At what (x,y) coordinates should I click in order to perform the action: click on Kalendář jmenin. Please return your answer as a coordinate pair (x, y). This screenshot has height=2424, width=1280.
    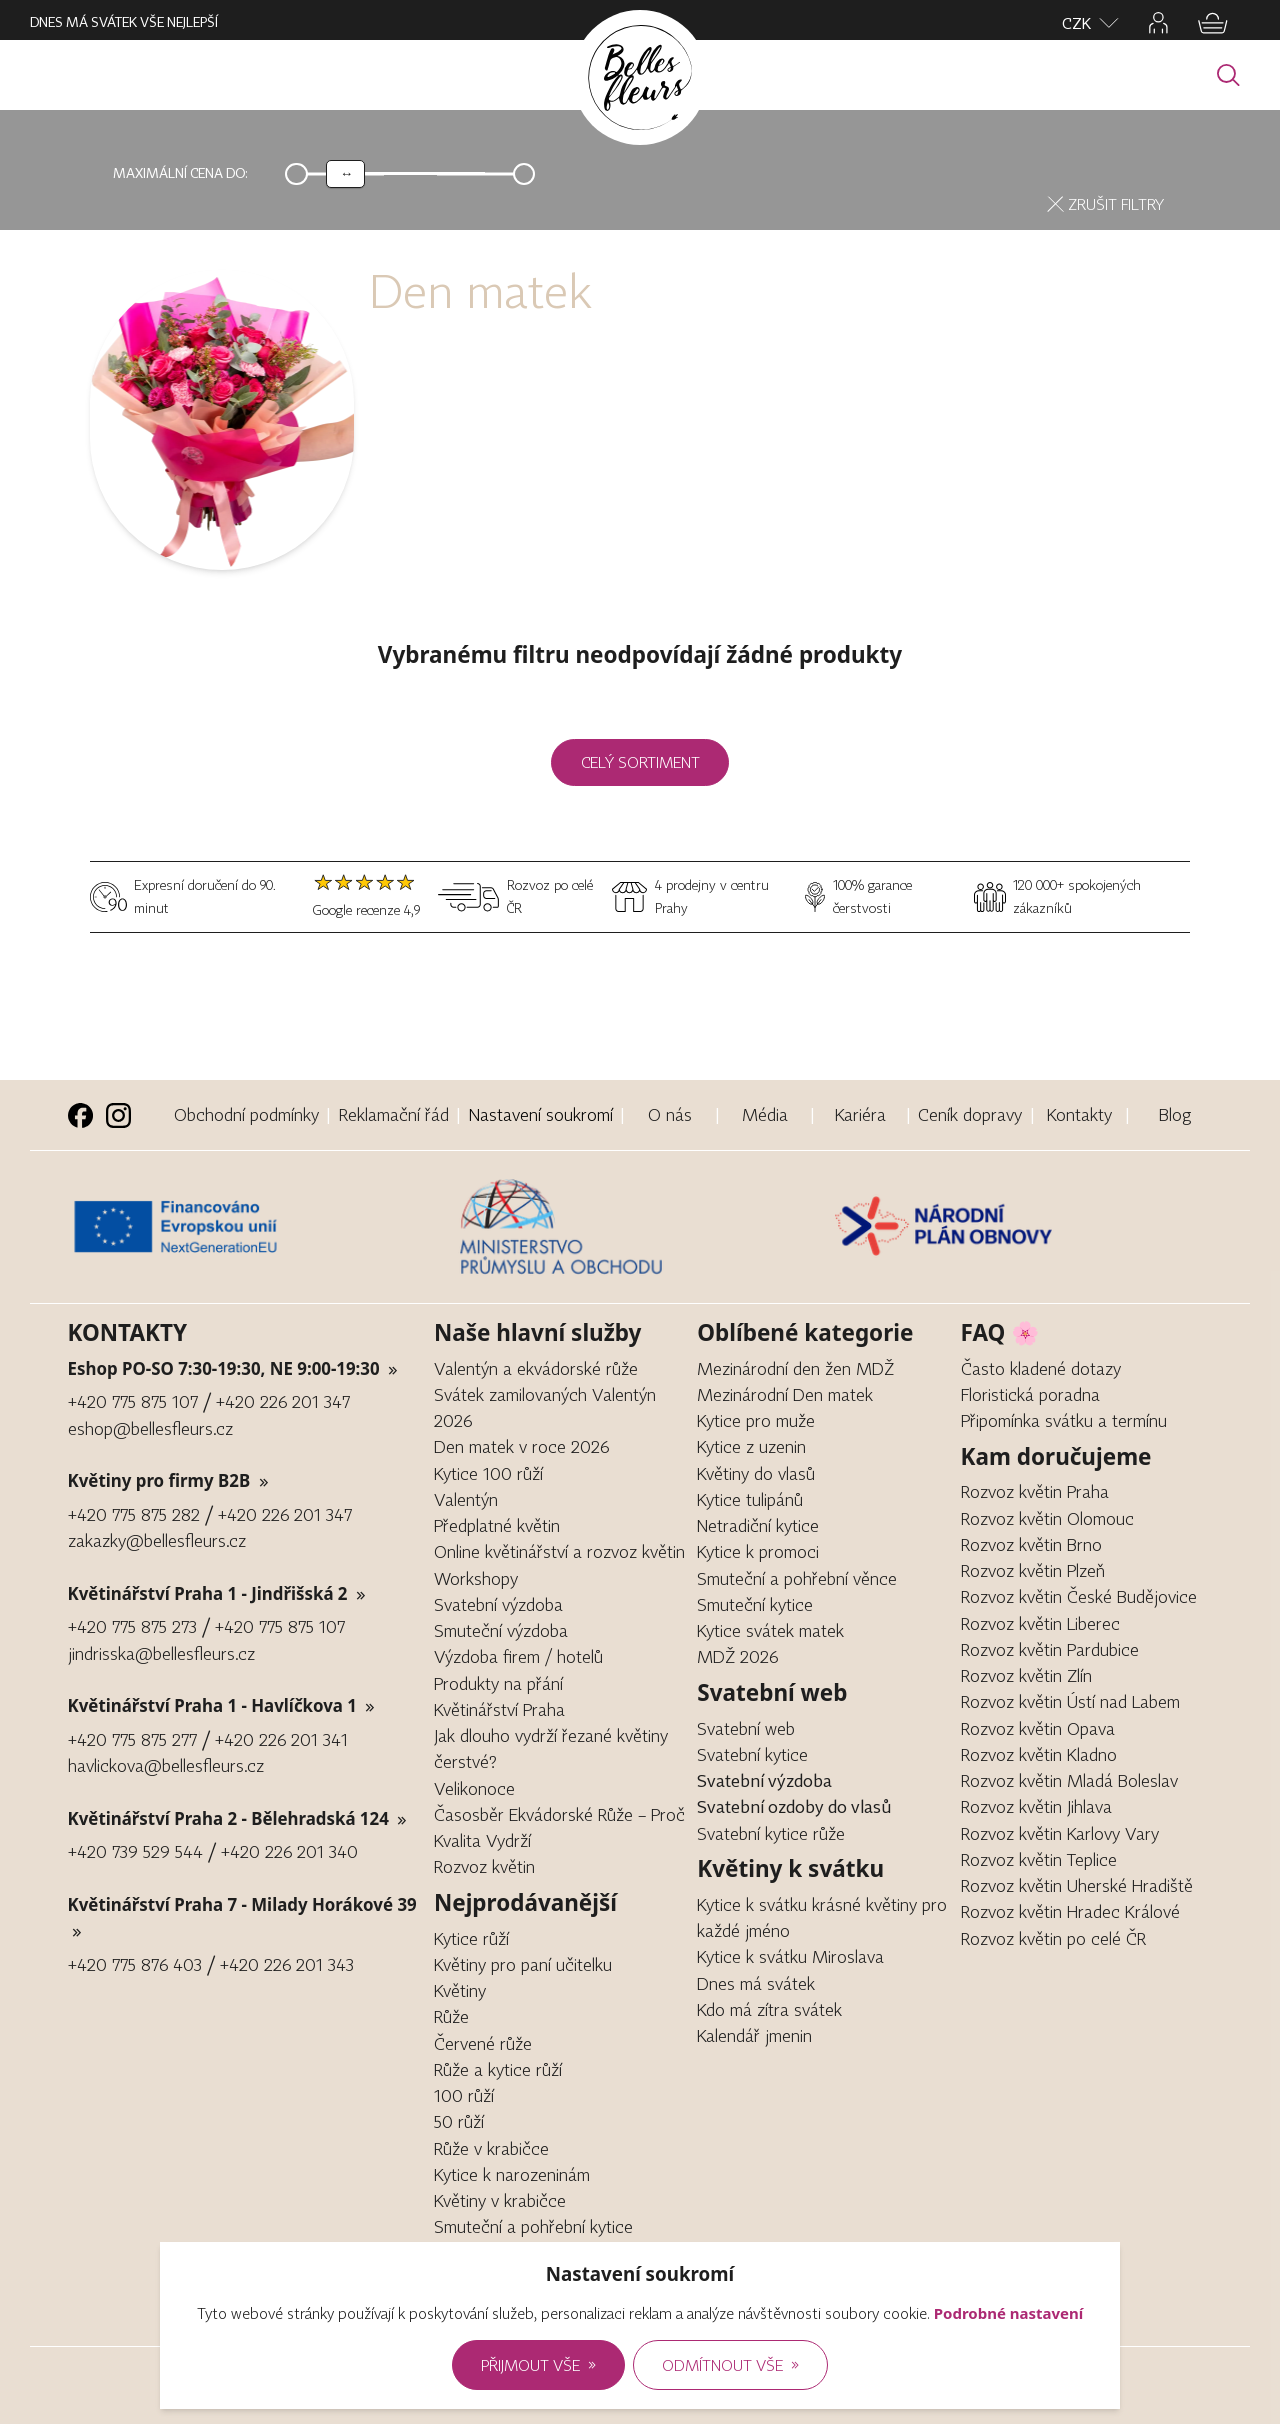
    Looking at the image, I should click on (754, 2035).